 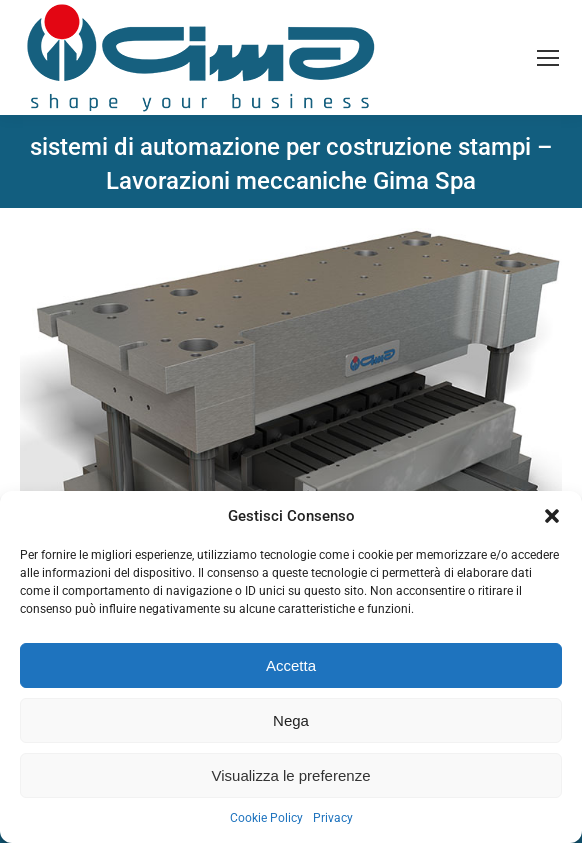 I want to click on Nega, so click(x=291, y=720).